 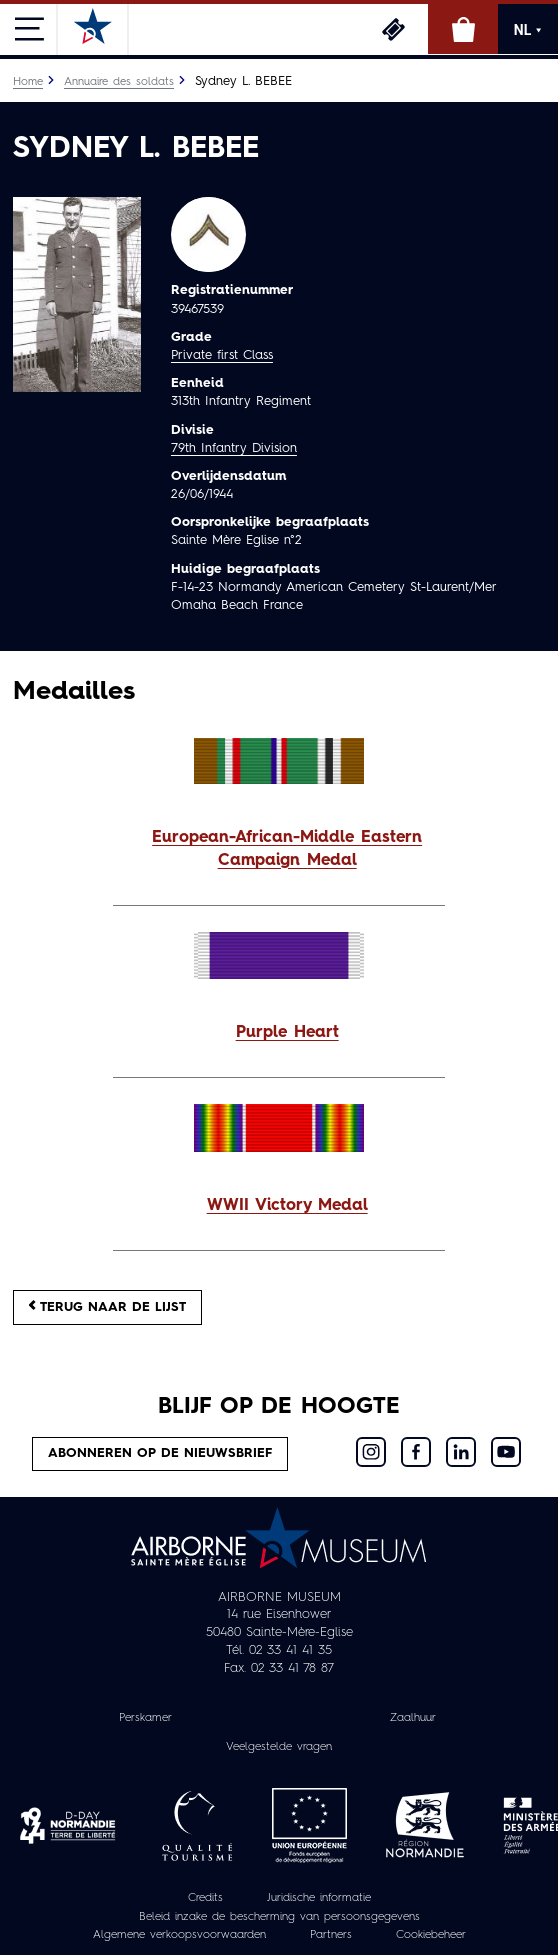 I want to click on Ticketing, so click(x=393, y=29).